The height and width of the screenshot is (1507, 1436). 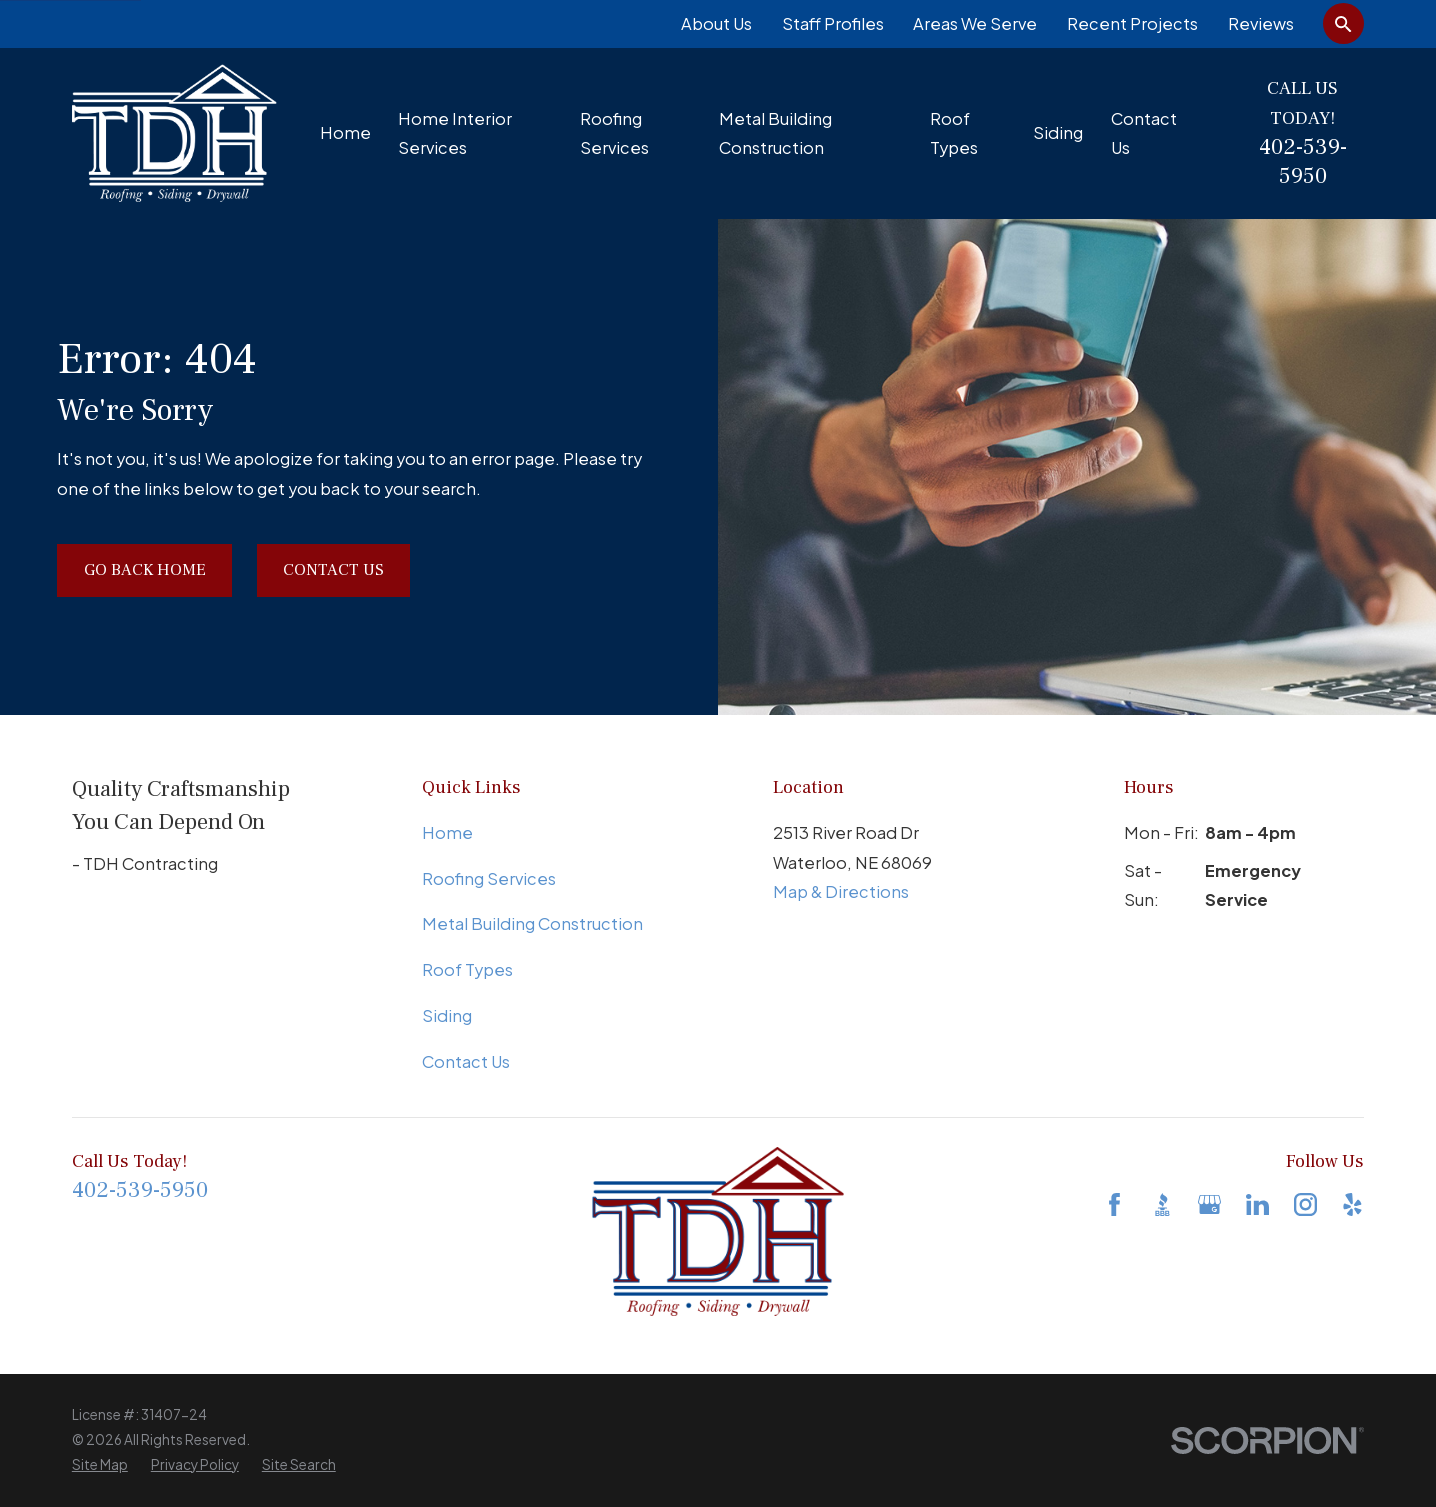 I want to click on Go Back Home, so click(x=145, y=569).